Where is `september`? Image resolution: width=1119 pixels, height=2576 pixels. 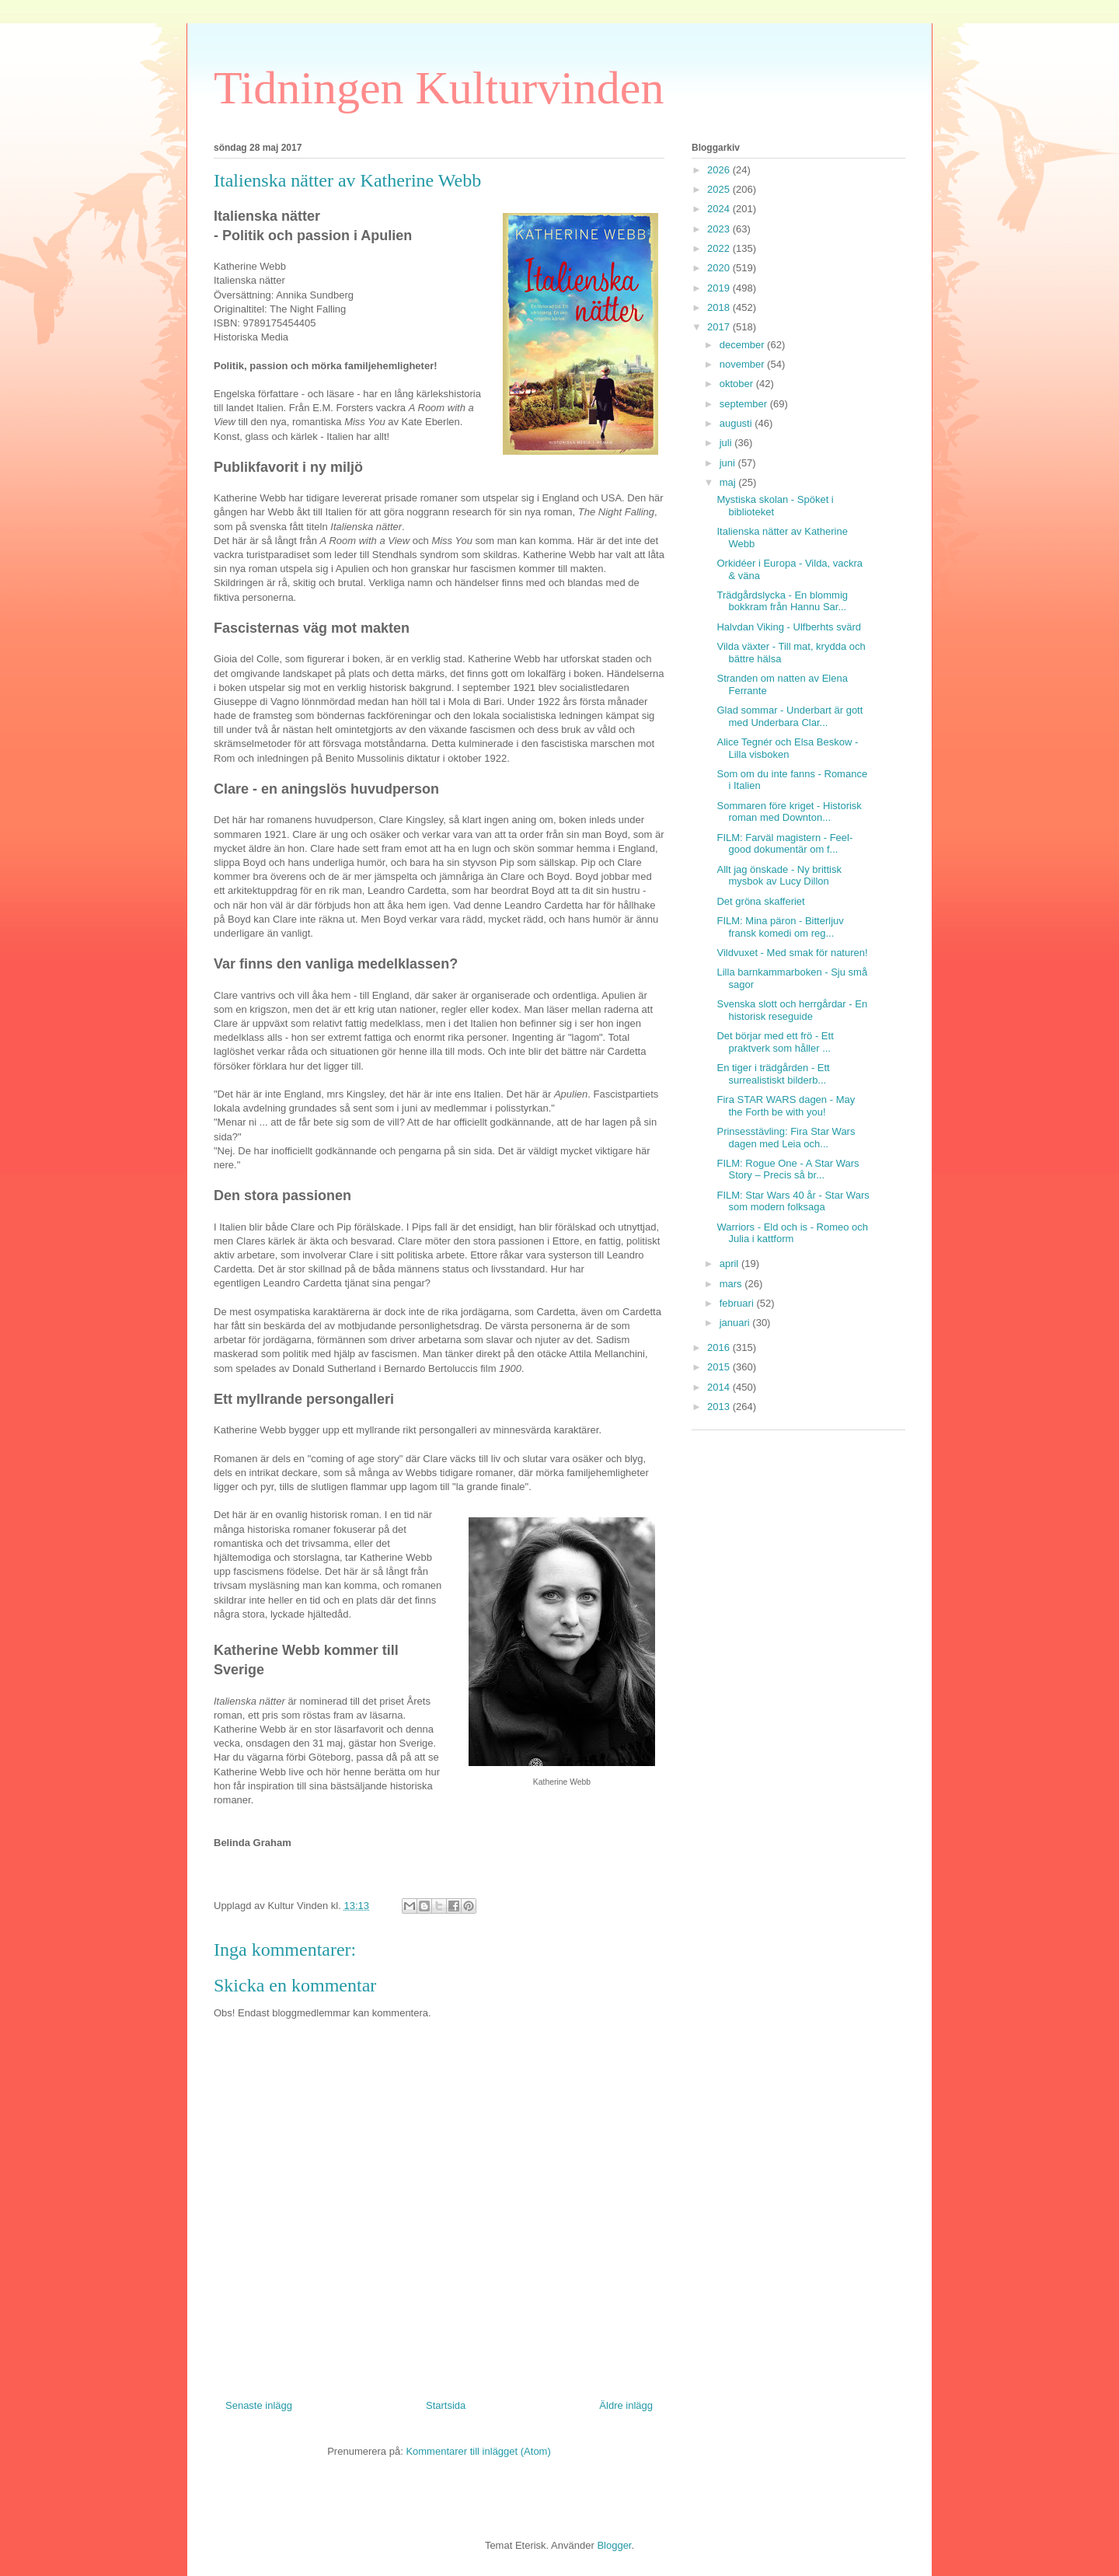 september is located at coordinates (745, 404).